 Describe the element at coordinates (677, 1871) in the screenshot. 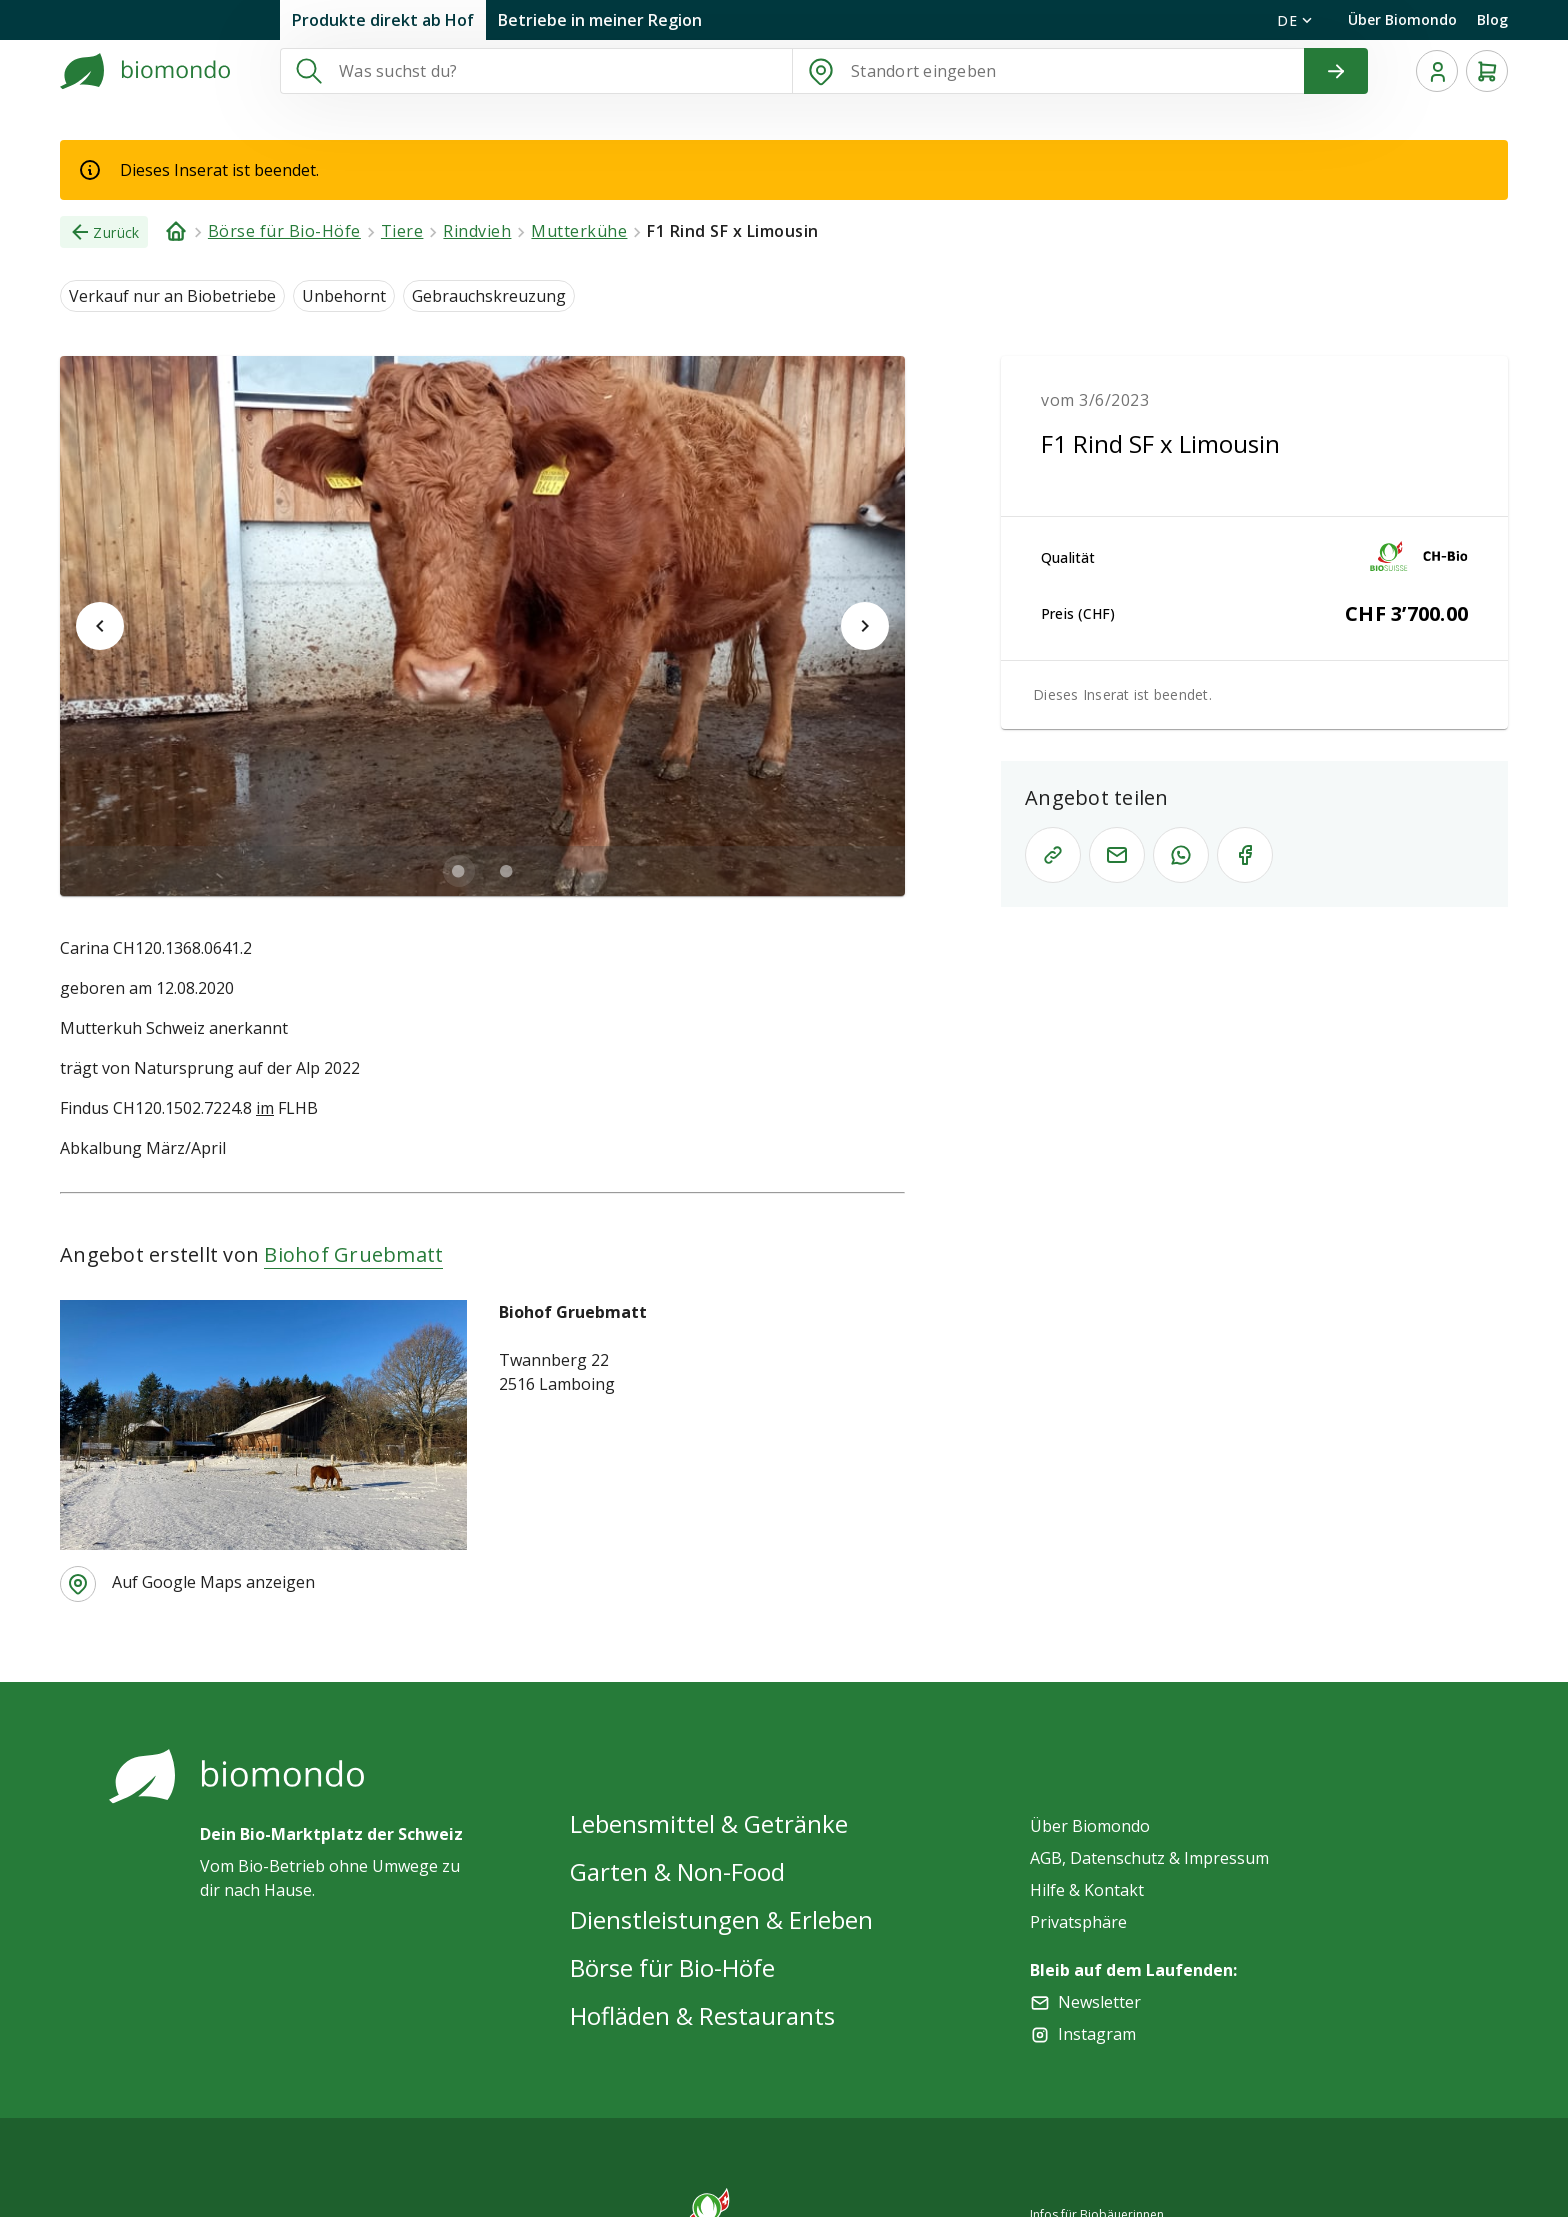

I see `Garten & Non-Food` at that location.